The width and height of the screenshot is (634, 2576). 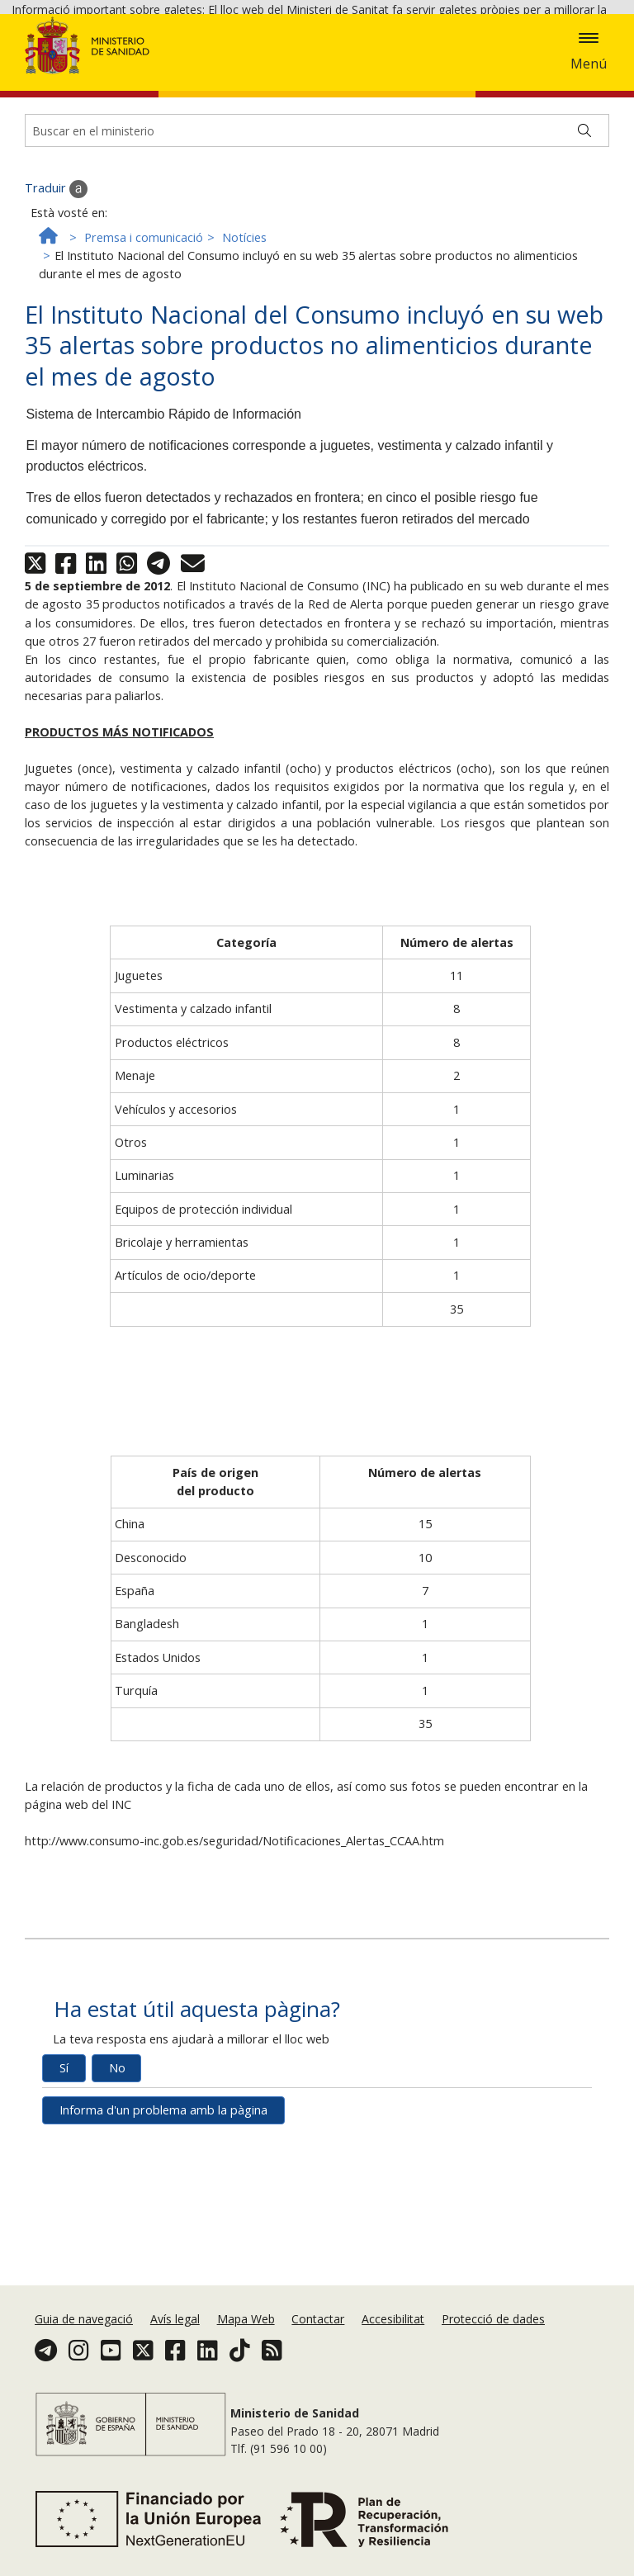 What do you see at coordinates (64, 2188) in the screenshot?
I see `Sí` at bounding box center [64, 2188].